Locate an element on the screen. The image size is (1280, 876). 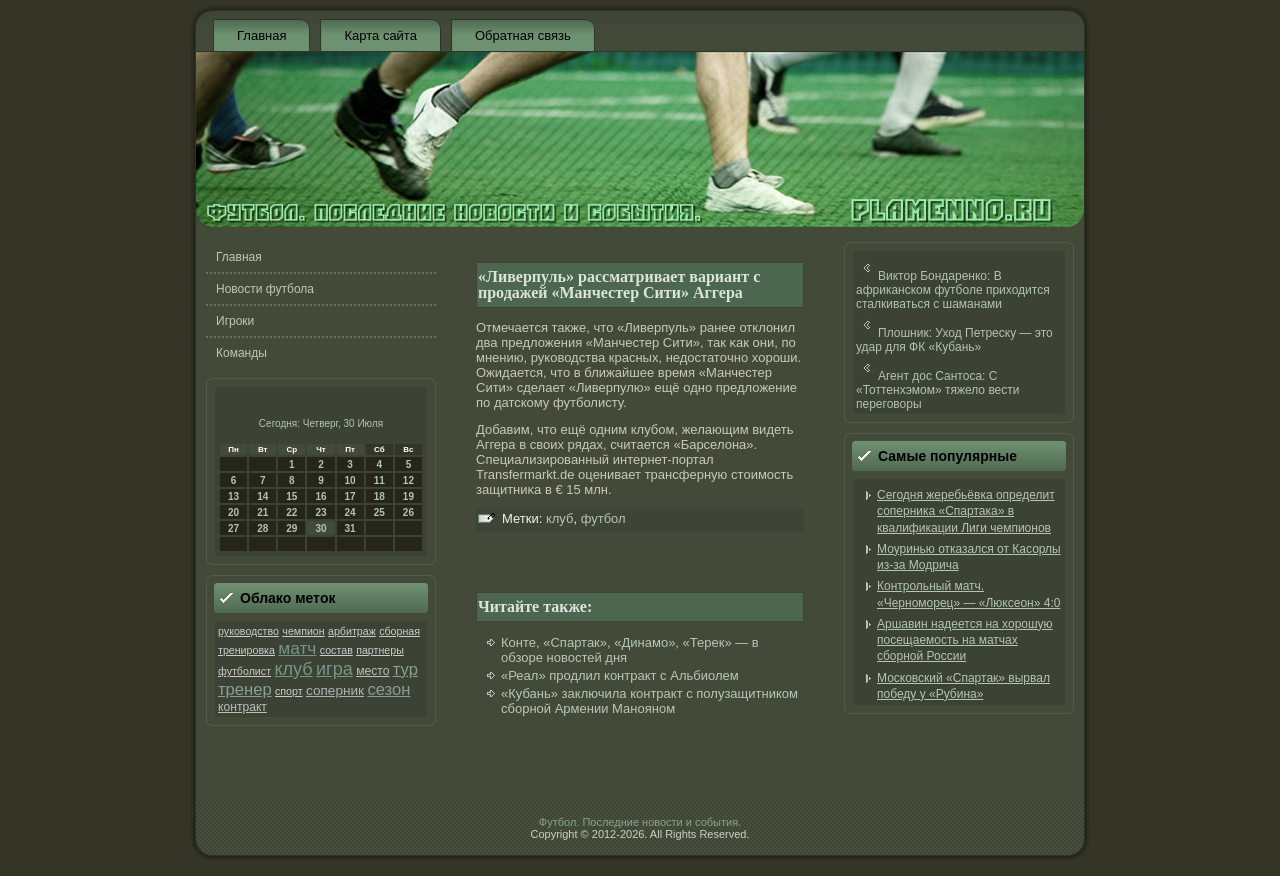
клуб is located at coordinates (293, 669).